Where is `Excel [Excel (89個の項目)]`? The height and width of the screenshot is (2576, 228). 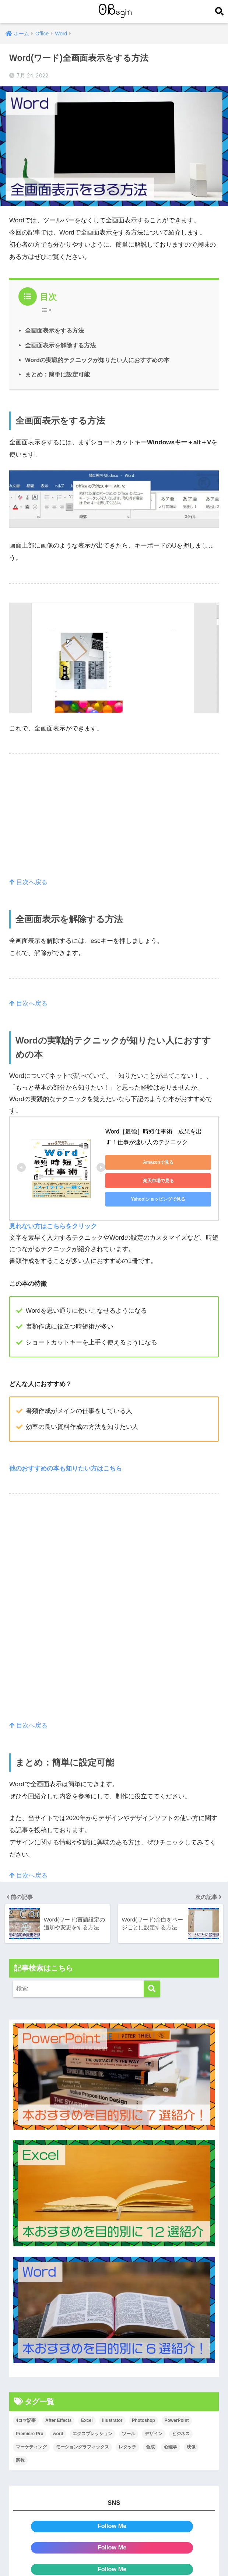 Excel [Excel (89個の項目)] is located at coordinates (86, 2420).